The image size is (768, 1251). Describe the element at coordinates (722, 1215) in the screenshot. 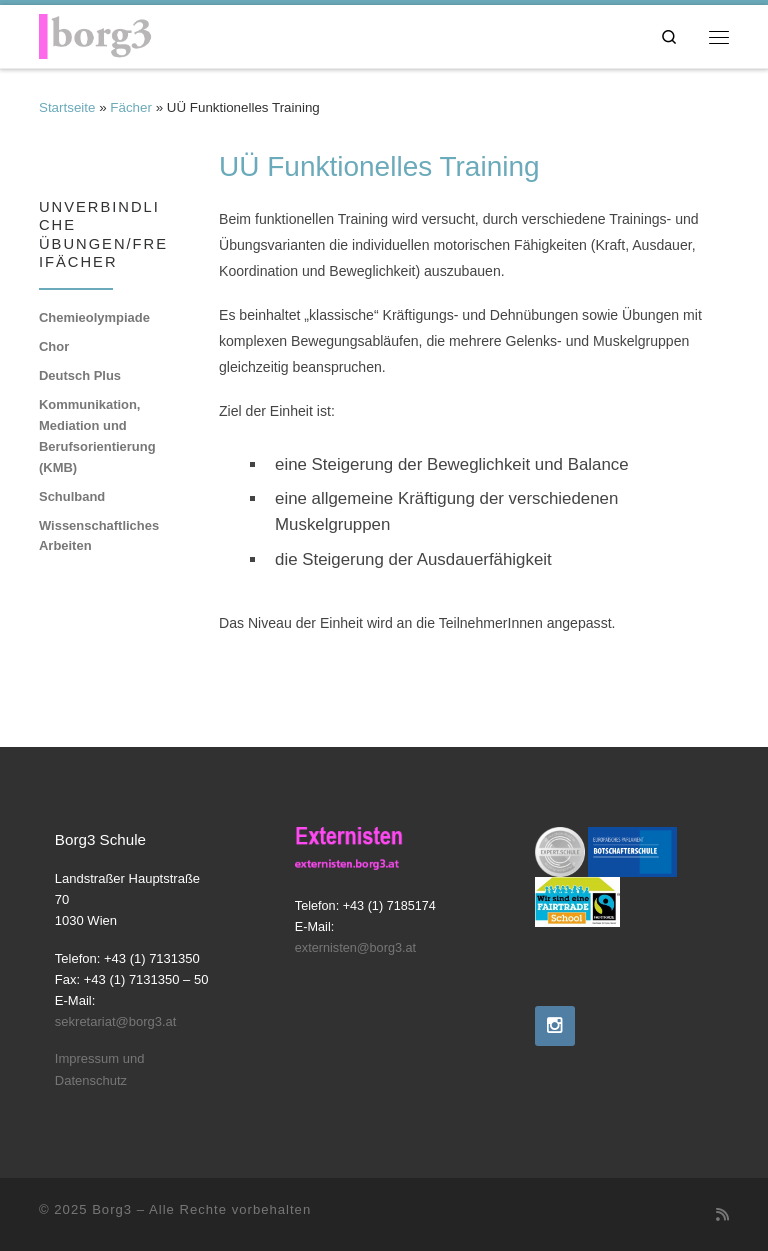

I see `[RSS-Feed abonnieren]` at that location.